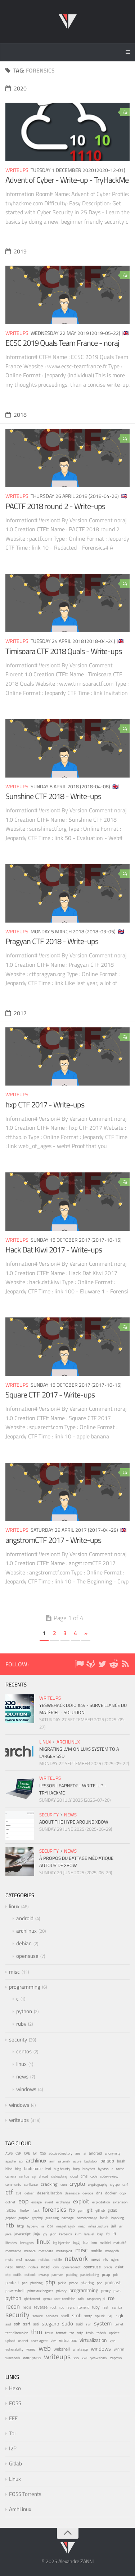 The image size is (135, 2576). I want to click on mobile, so click(96, 2251).